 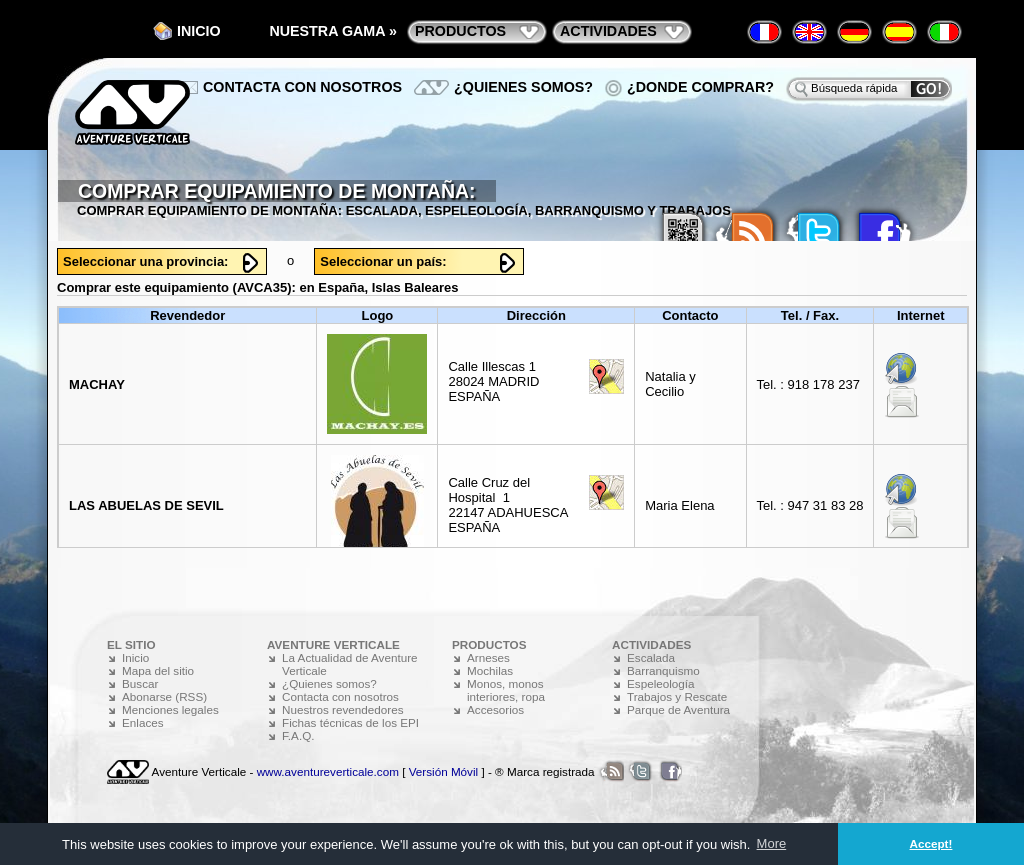 I want to click on Espeleología, so click(x=661, y=683).